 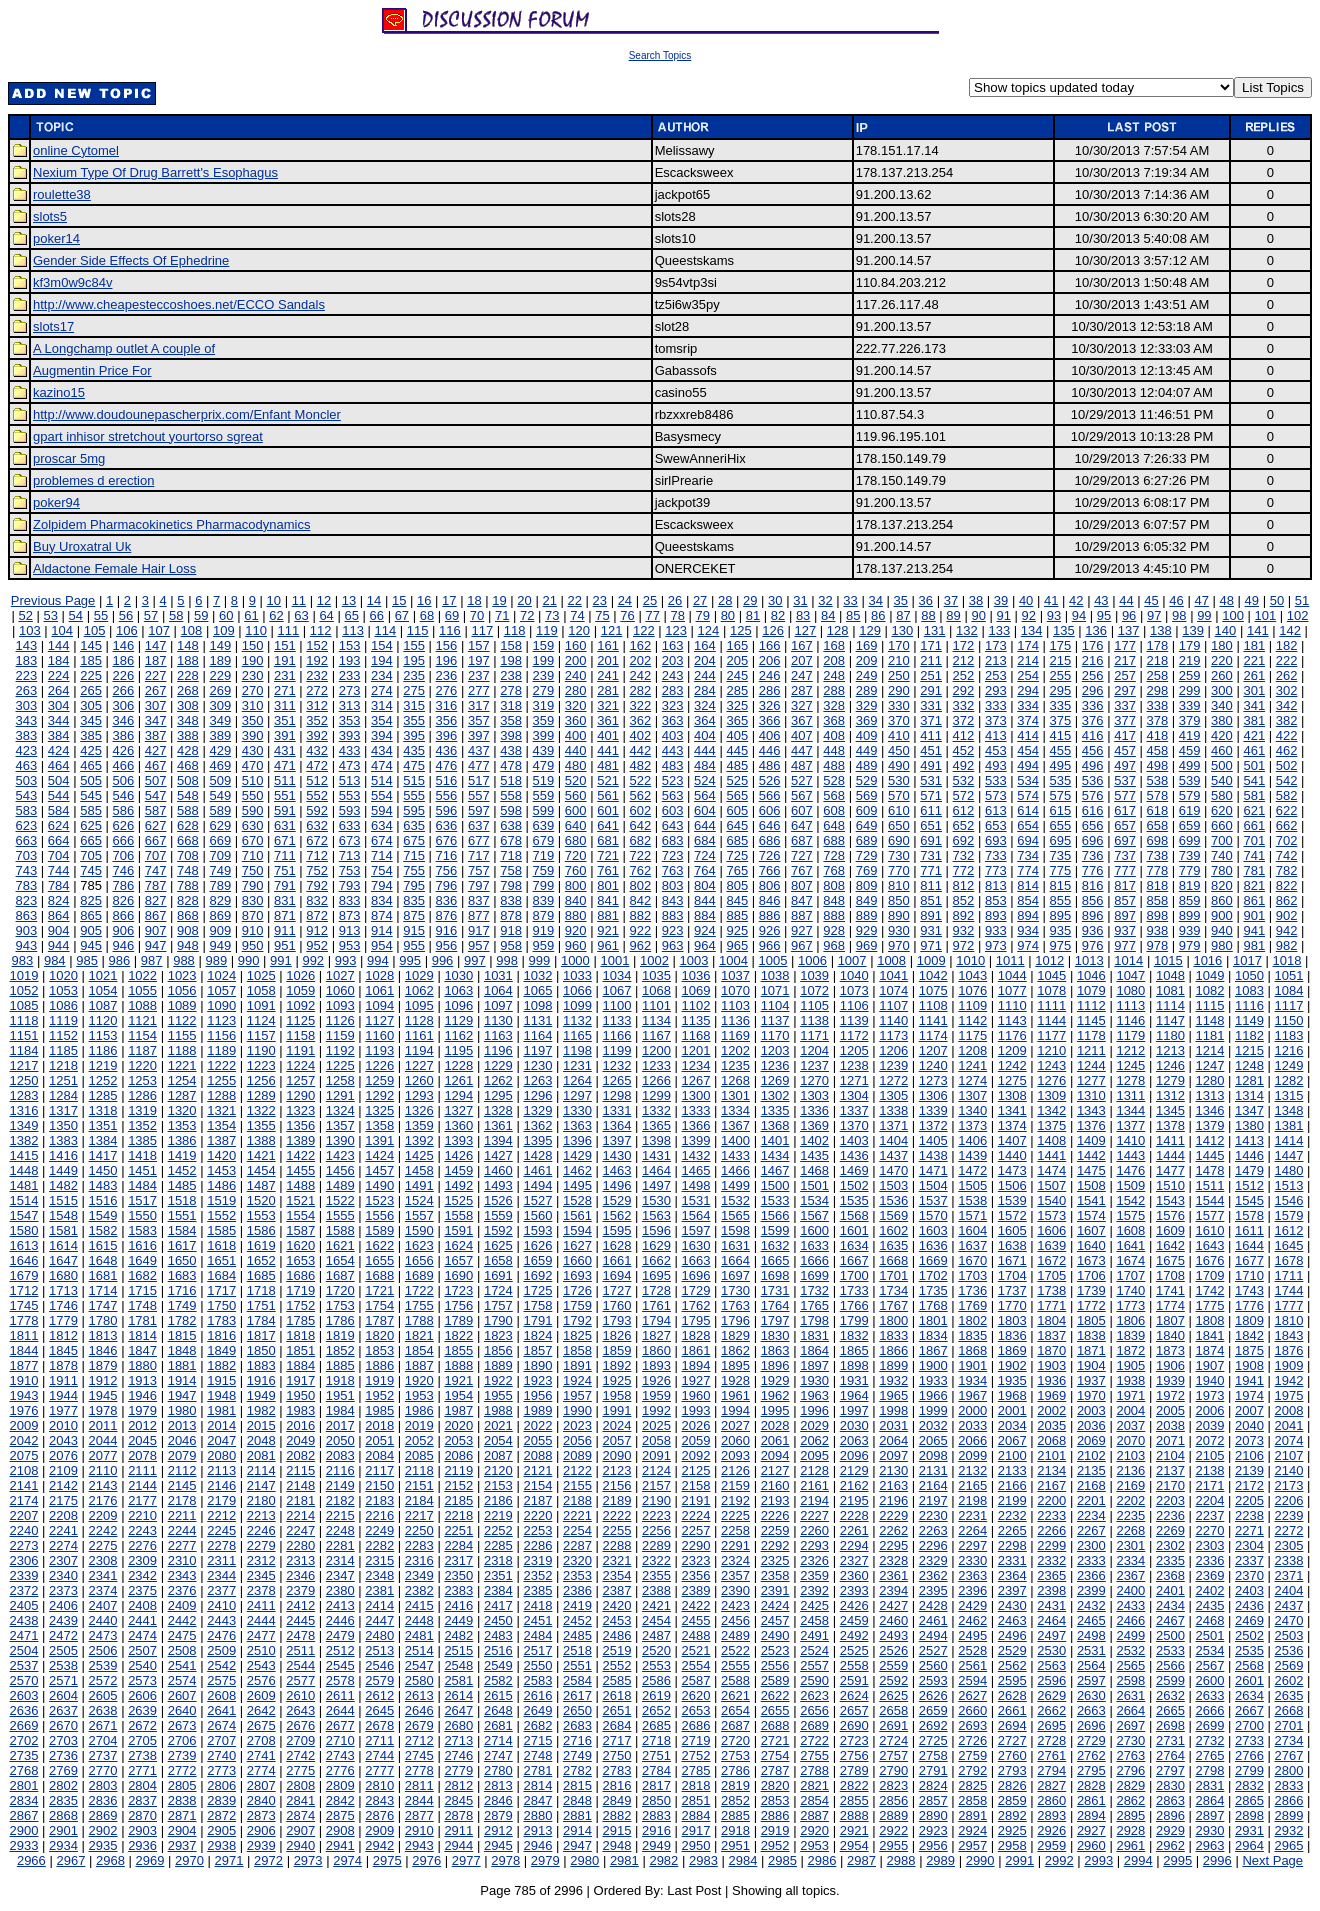 What do you see at coordinates (854, 1695) in the screenshot?
I see `2624` at bounding box center [854, 1695].